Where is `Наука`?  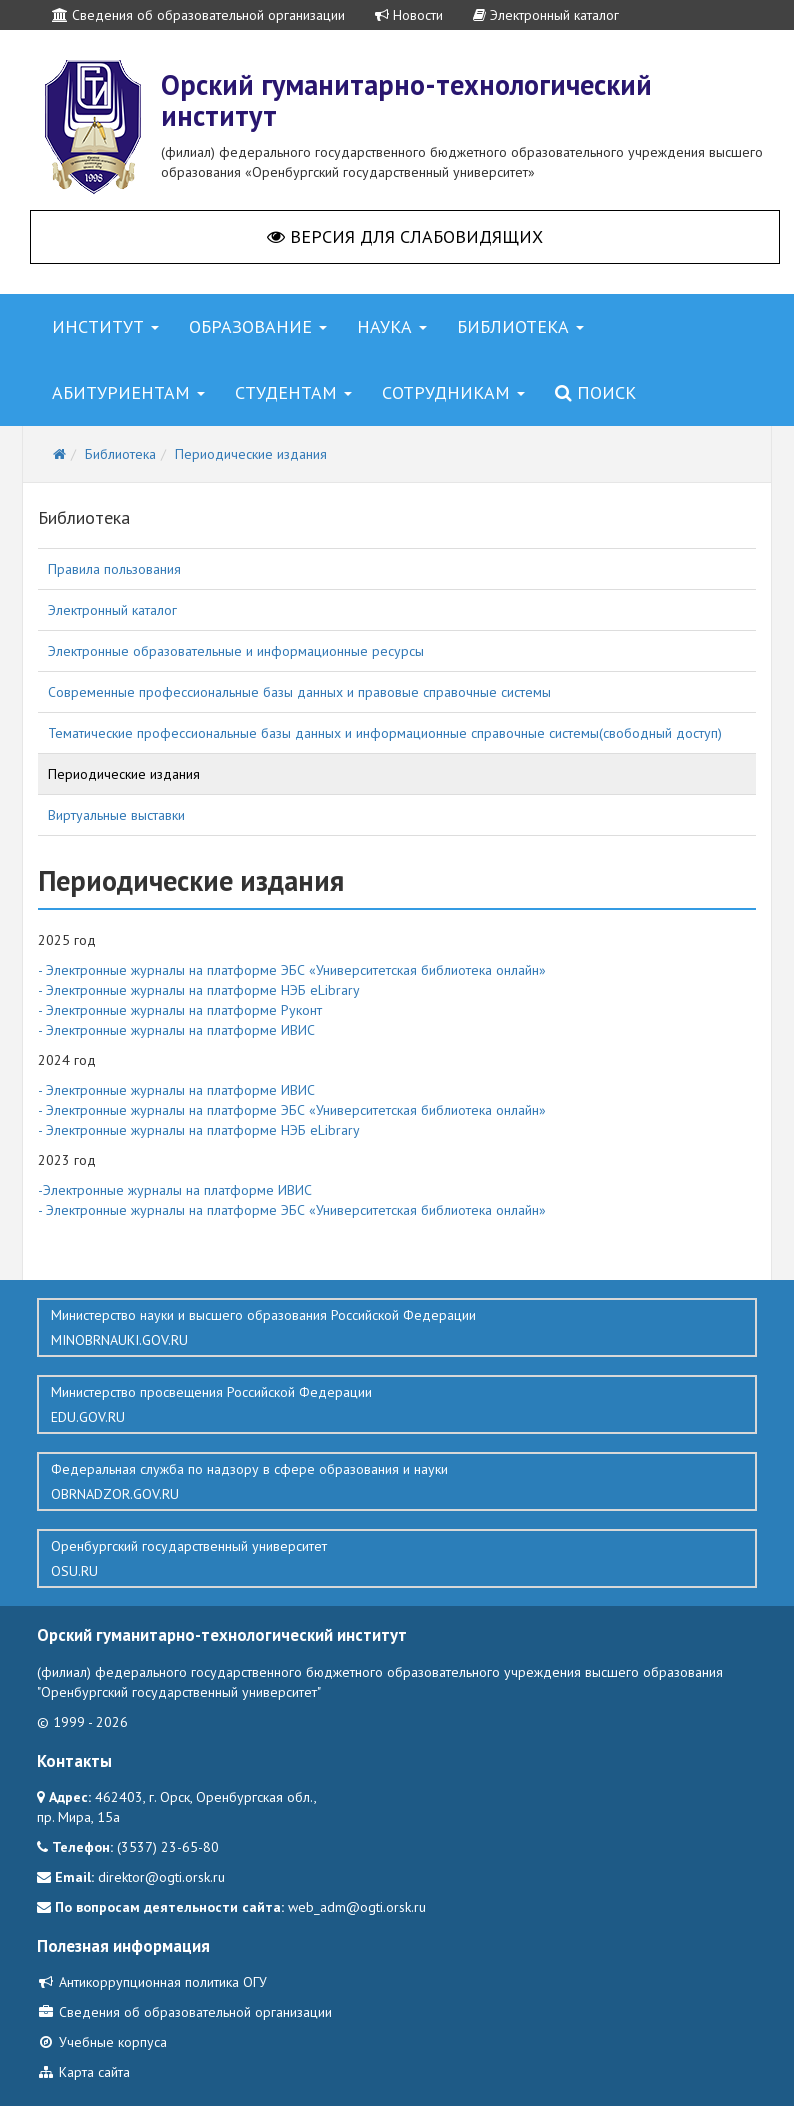
Наука is located at coordinates (392, 326).